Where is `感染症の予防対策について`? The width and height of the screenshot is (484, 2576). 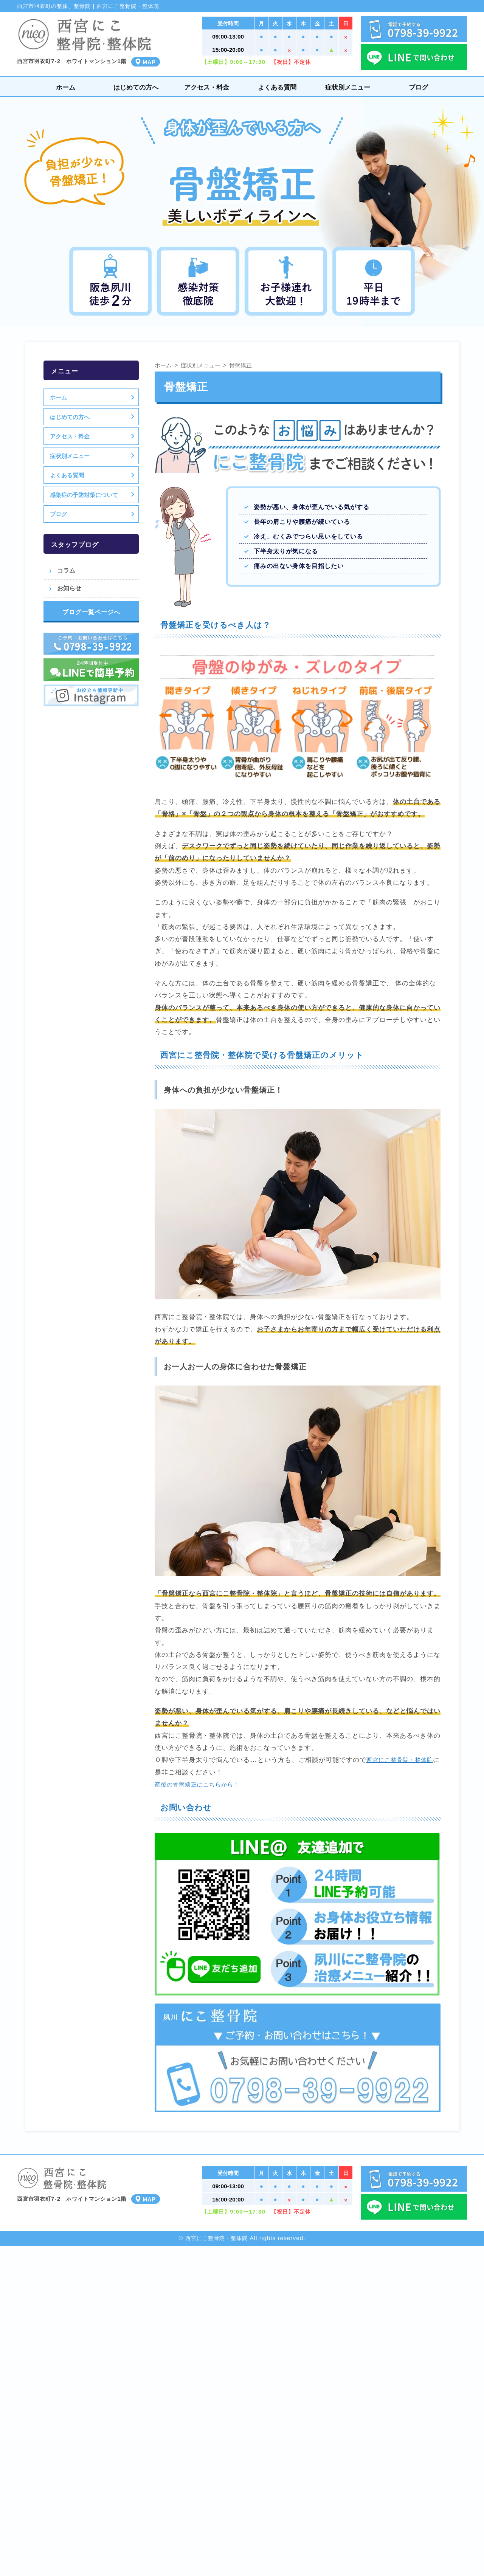
感染症の予防対策について is located at coordinates (85, 494).